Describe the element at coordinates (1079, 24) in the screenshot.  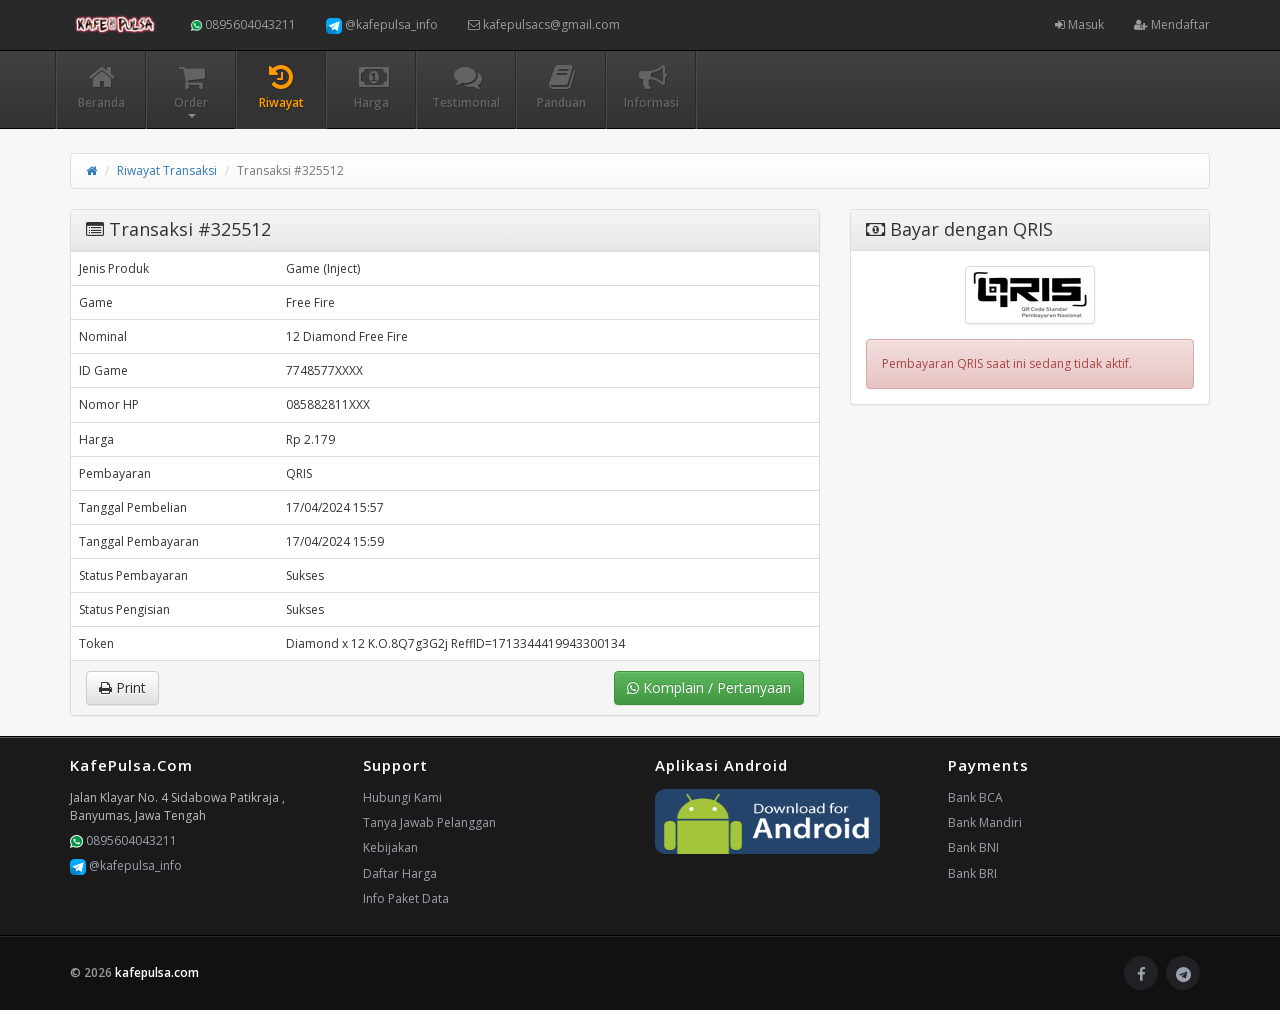
I see `Masuk` at that location.